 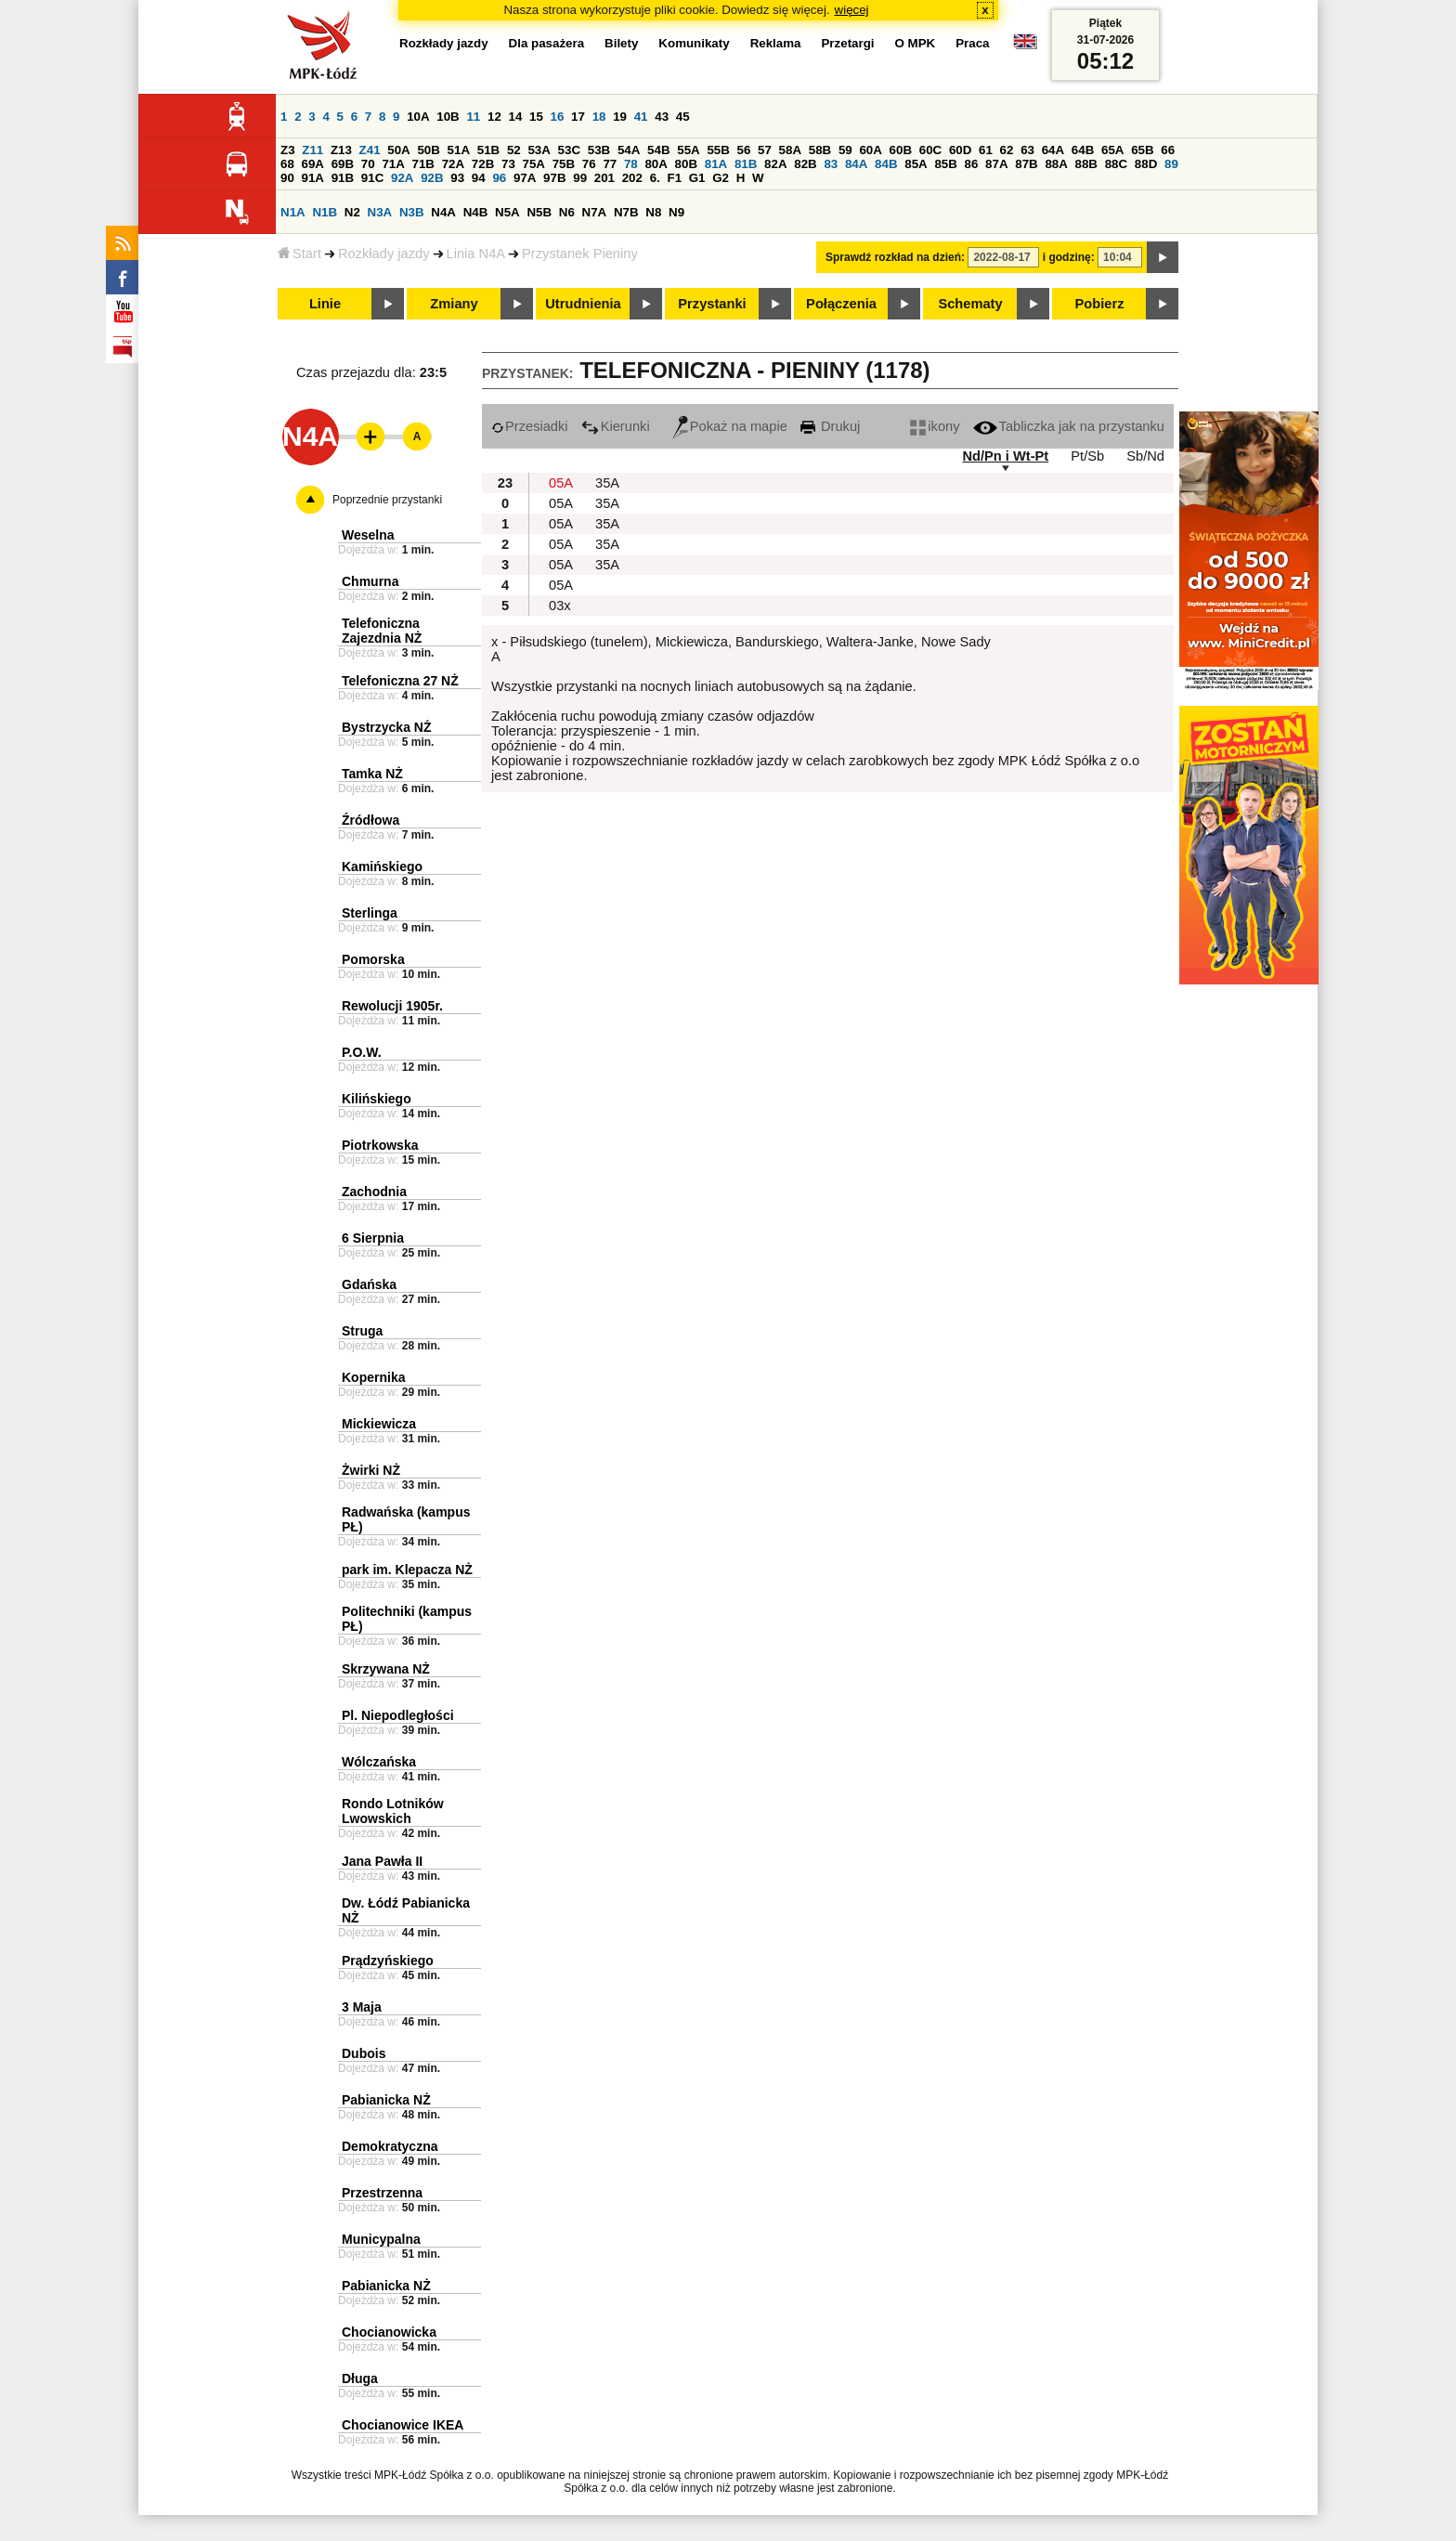 What do you see at coordinates (915, 164) in the screenshot?
I see `85A` at bounding box center [915, 164].